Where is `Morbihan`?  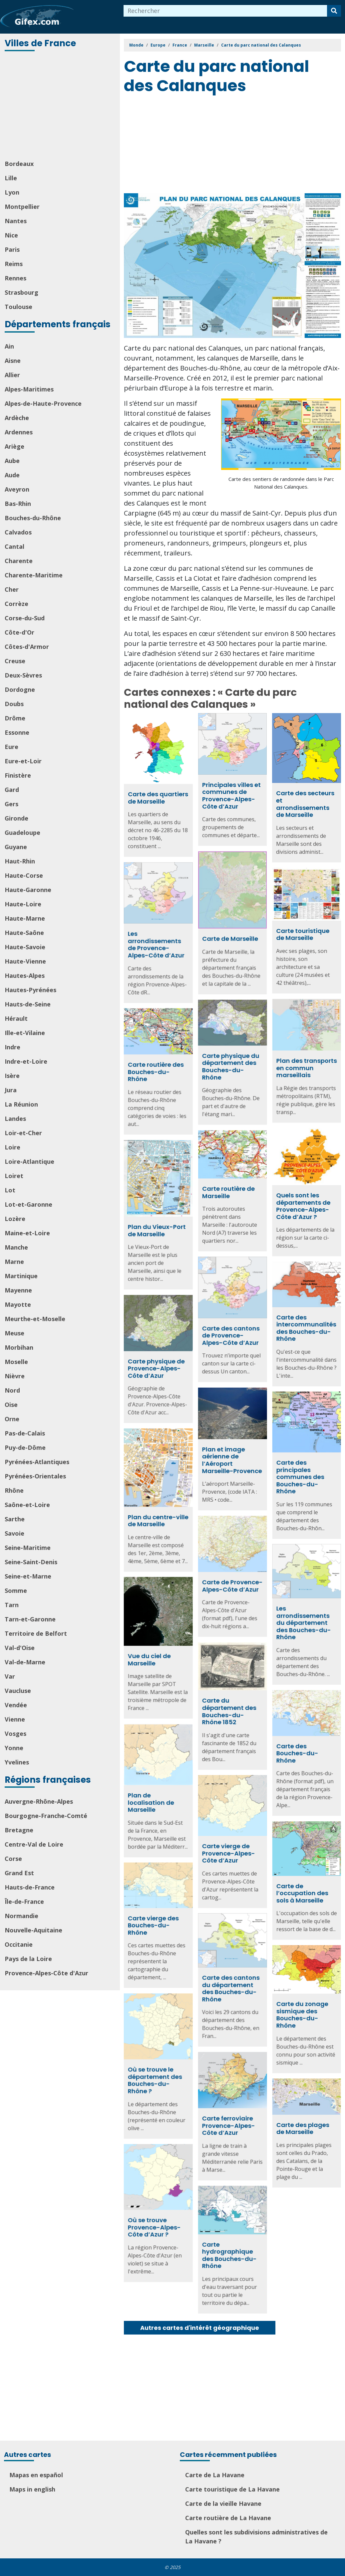
Morbihan is located at coordinates (19, 1347).